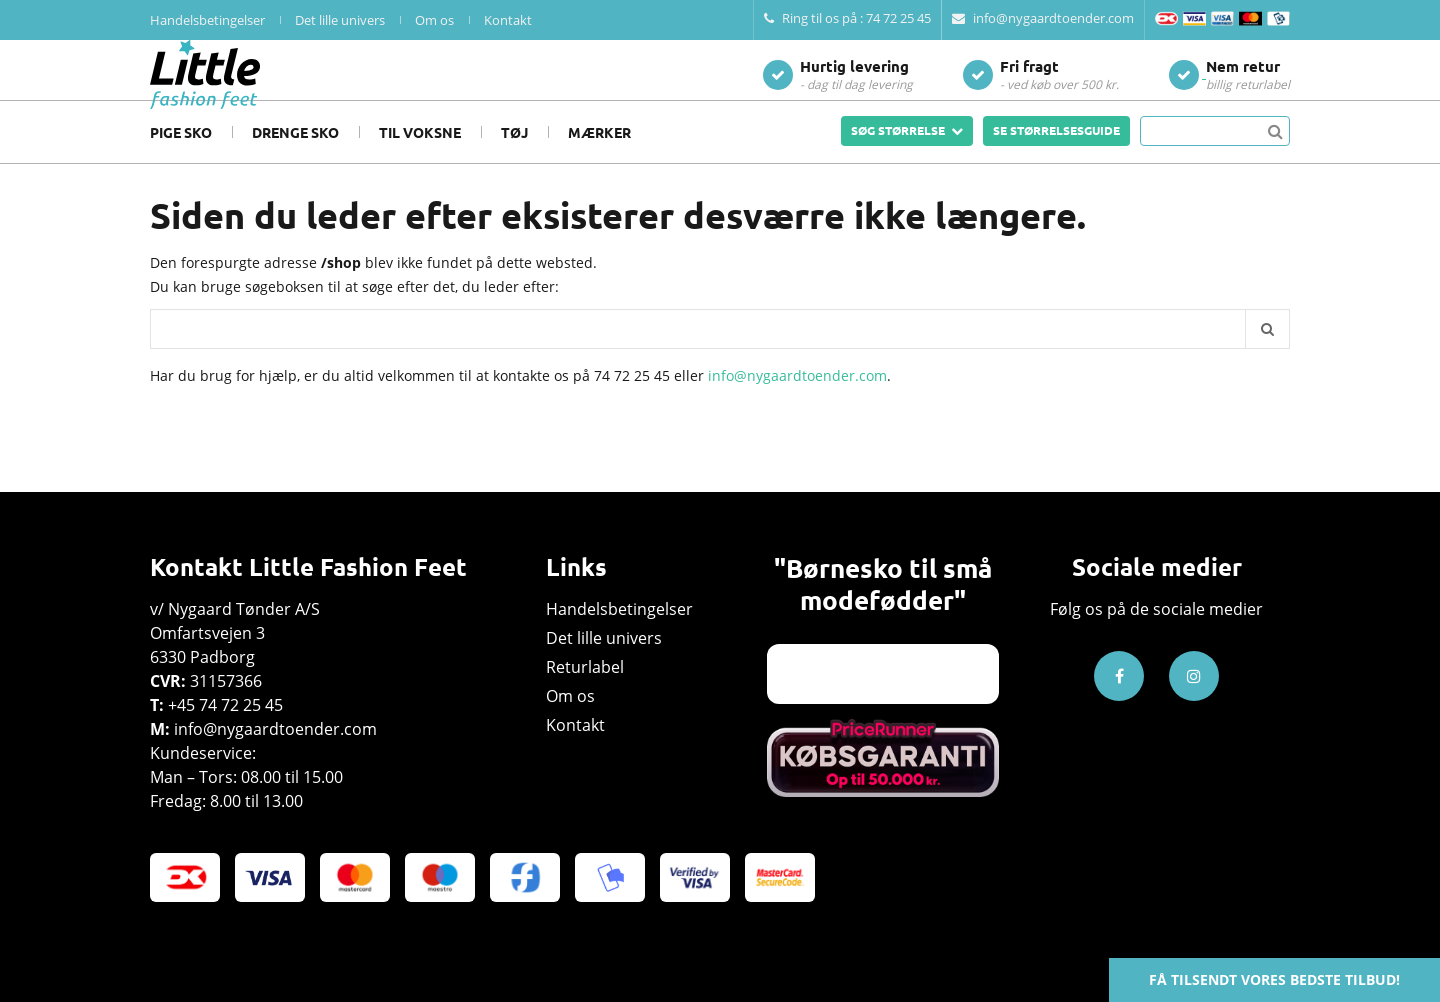 The height and width of the screenshot is (1002, 1440). What do you see at coordinates (508, 20) in the screenshot?
I see `Kontakt` at bounding box center [508, 20].